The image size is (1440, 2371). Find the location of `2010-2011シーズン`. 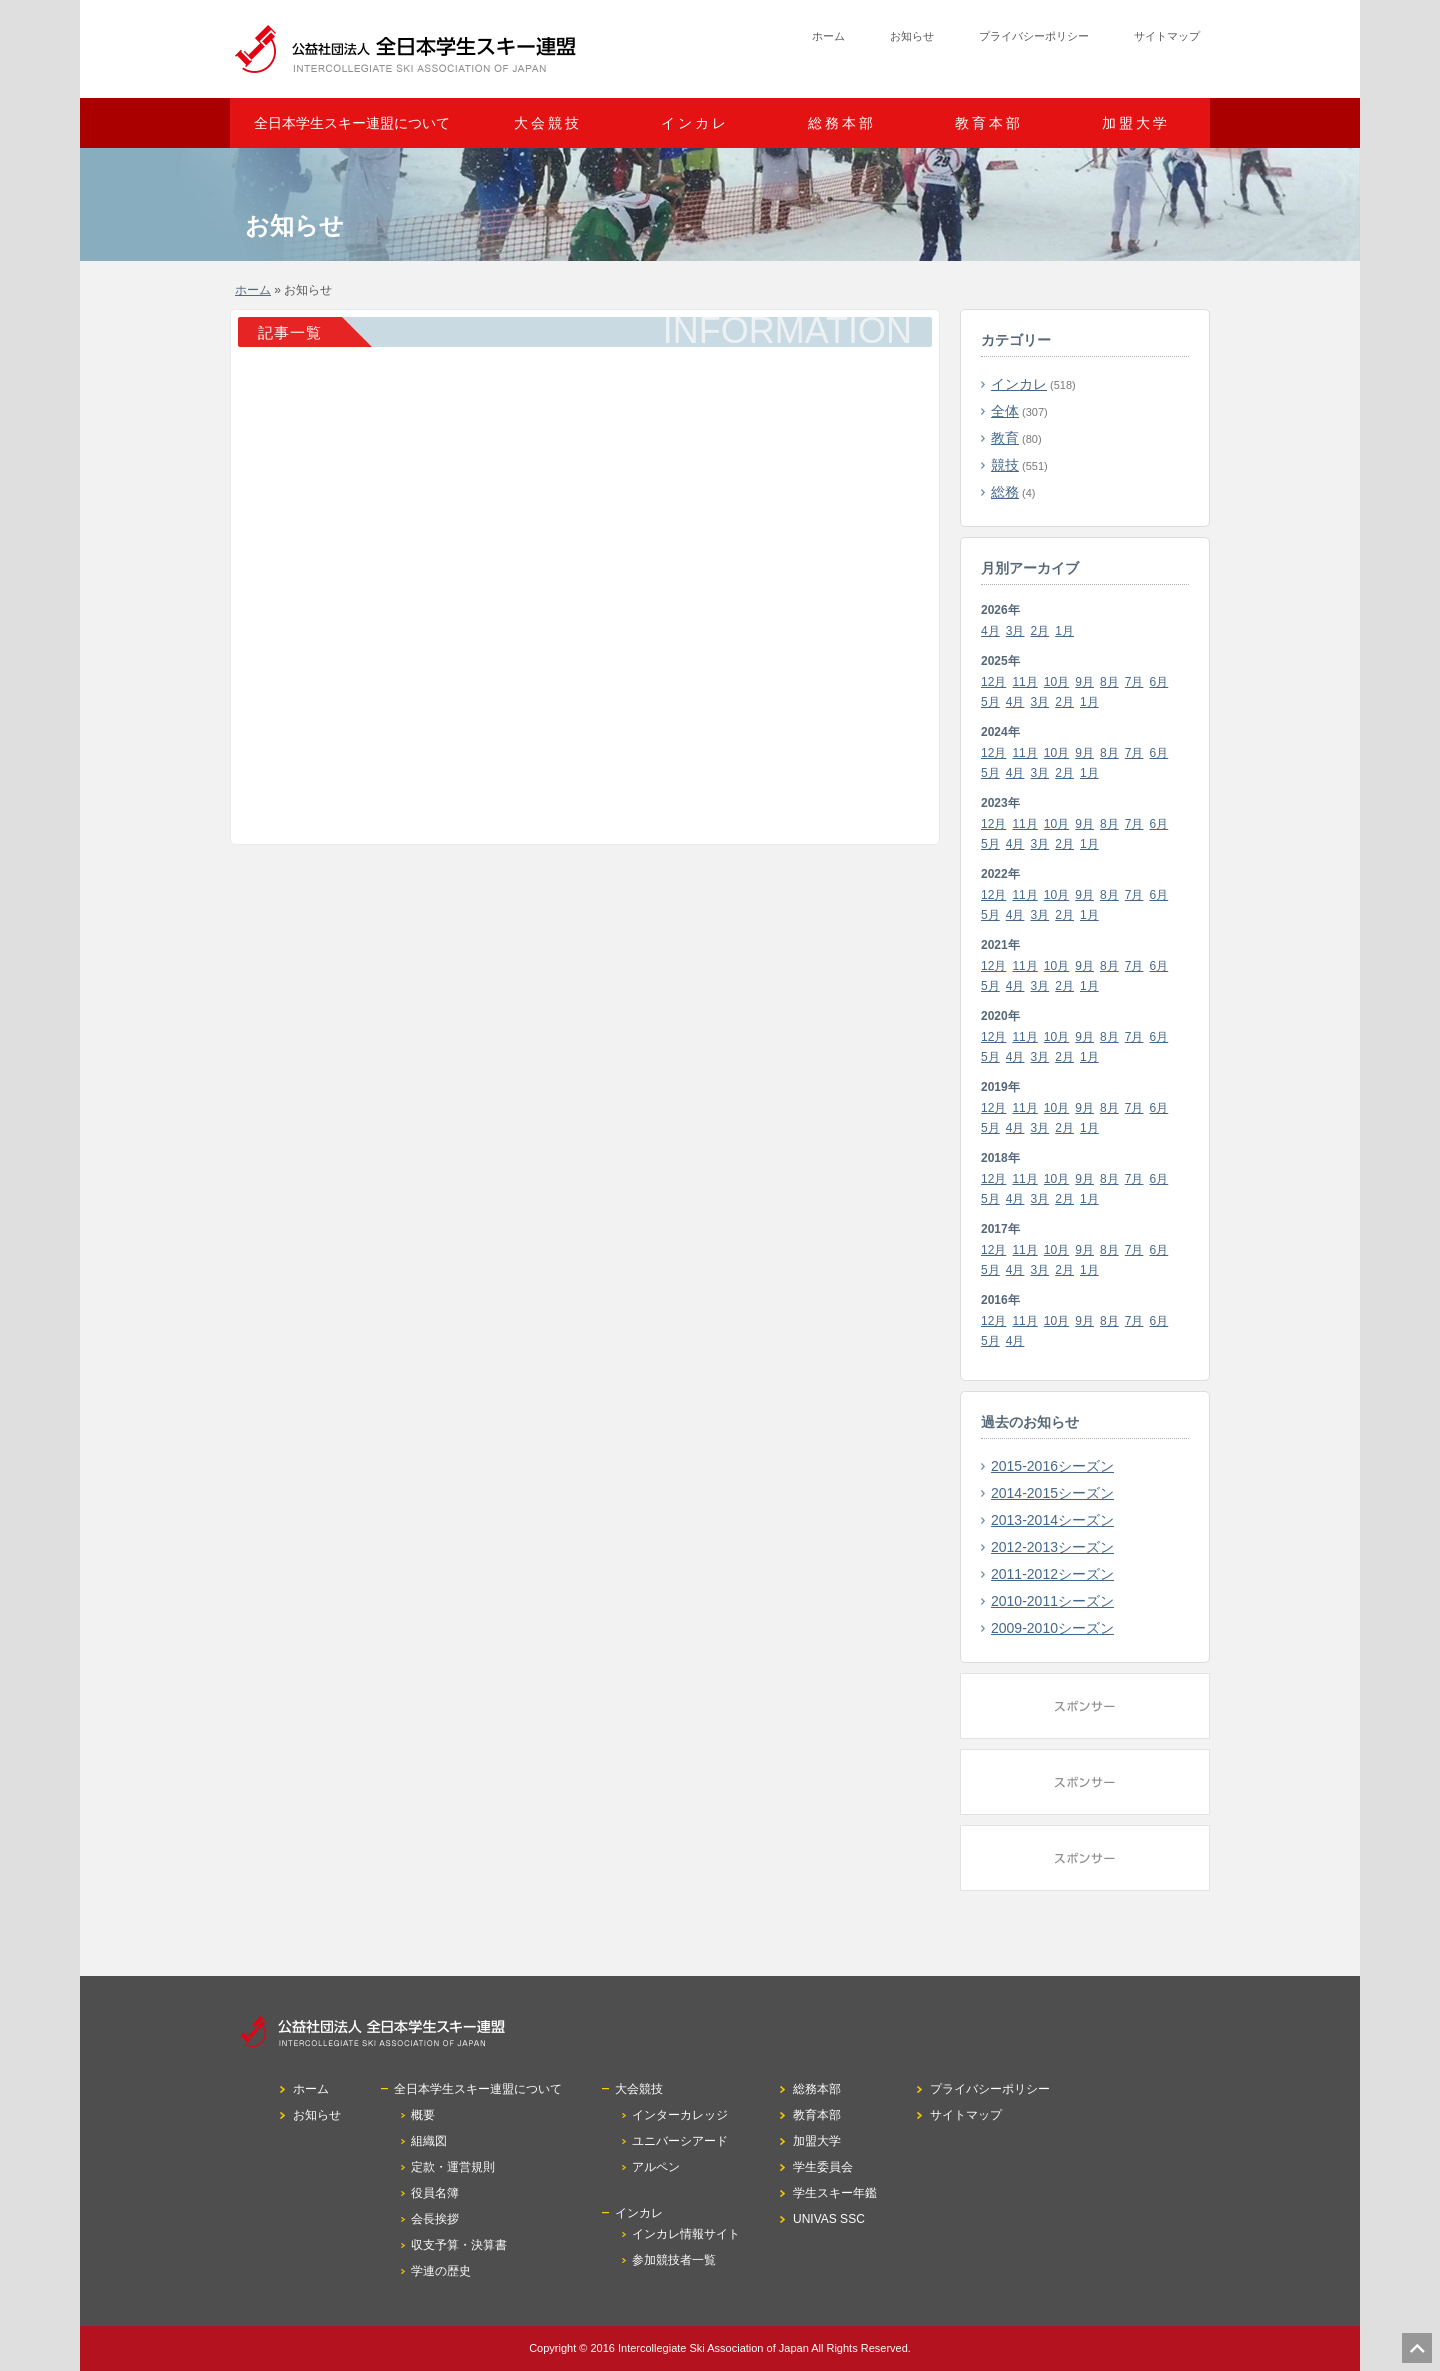

2010-2011シーズン is located at coordinates (1052, 1601).